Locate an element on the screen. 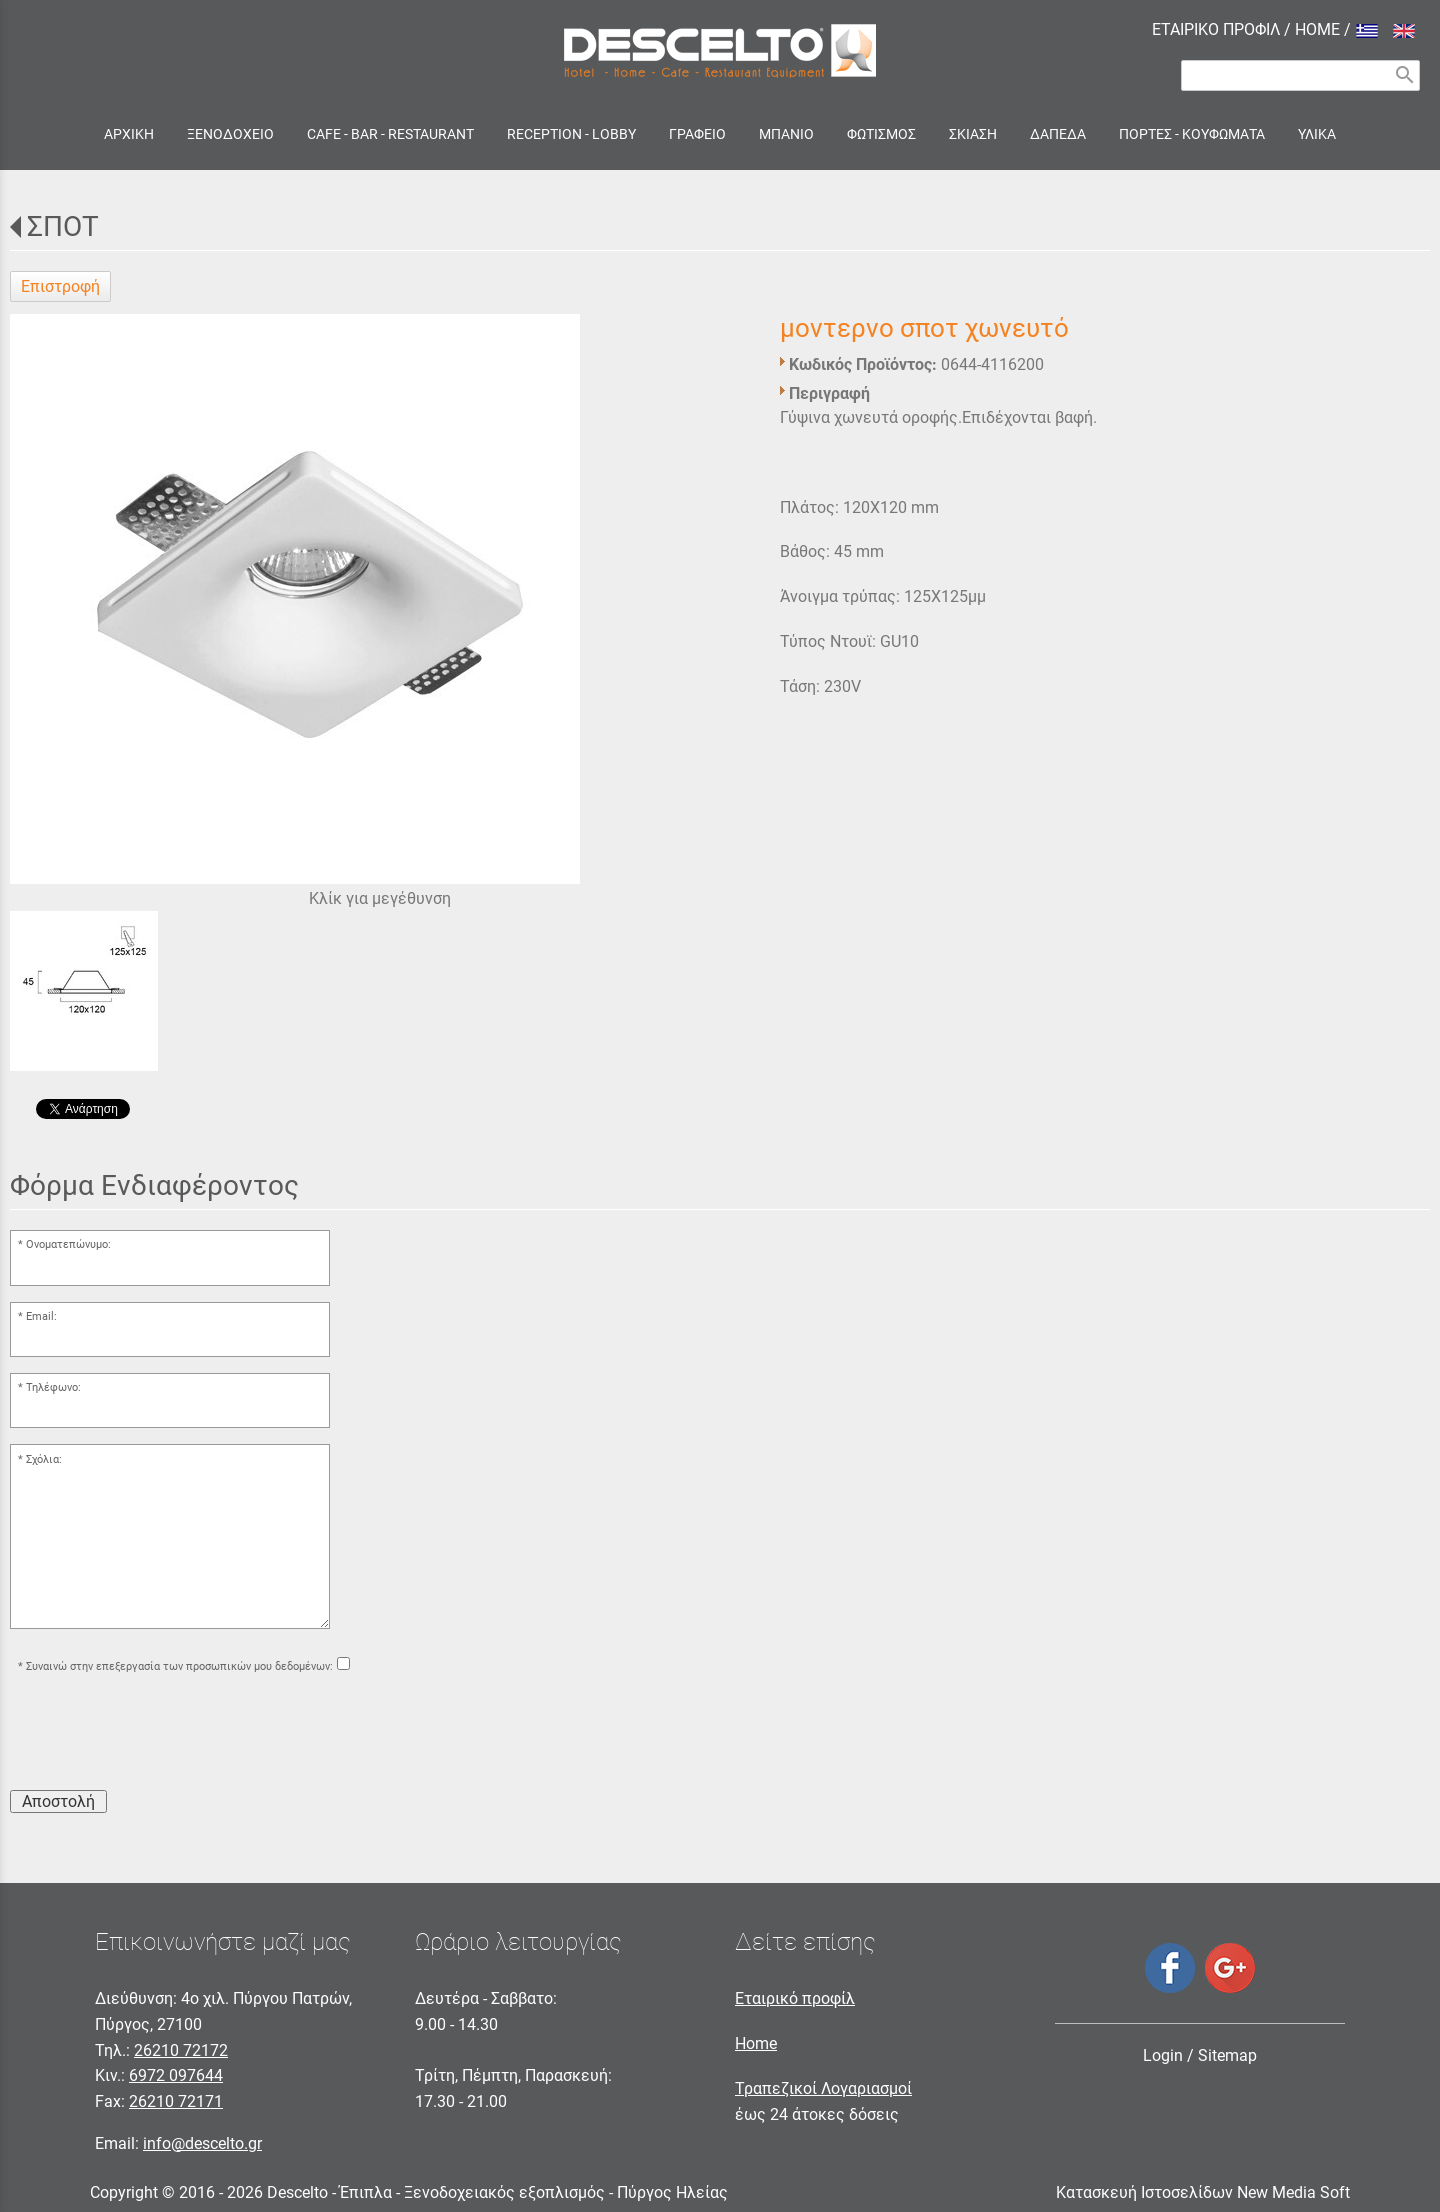 Image resolution: width=1440 pixels, height=2212 pixels. Sitemap is located at coordinates (1227, 2055).